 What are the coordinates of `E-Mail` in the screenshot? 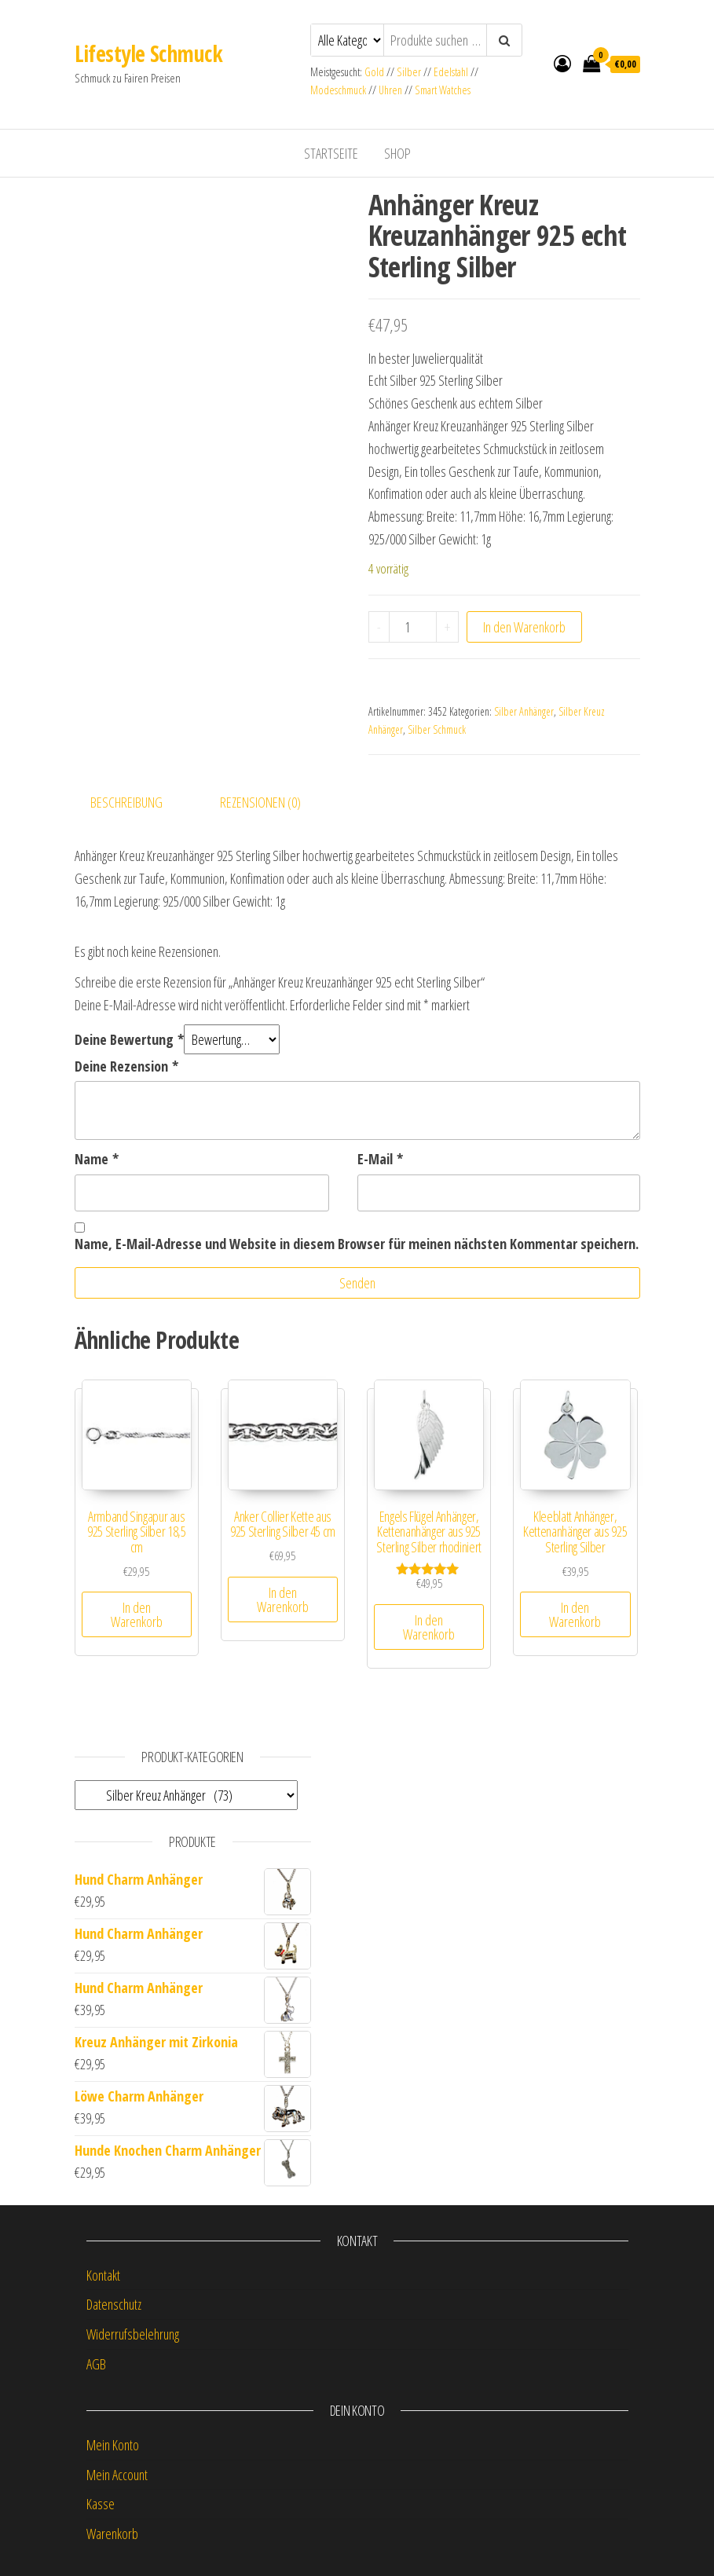 It's located at (380, 1158).